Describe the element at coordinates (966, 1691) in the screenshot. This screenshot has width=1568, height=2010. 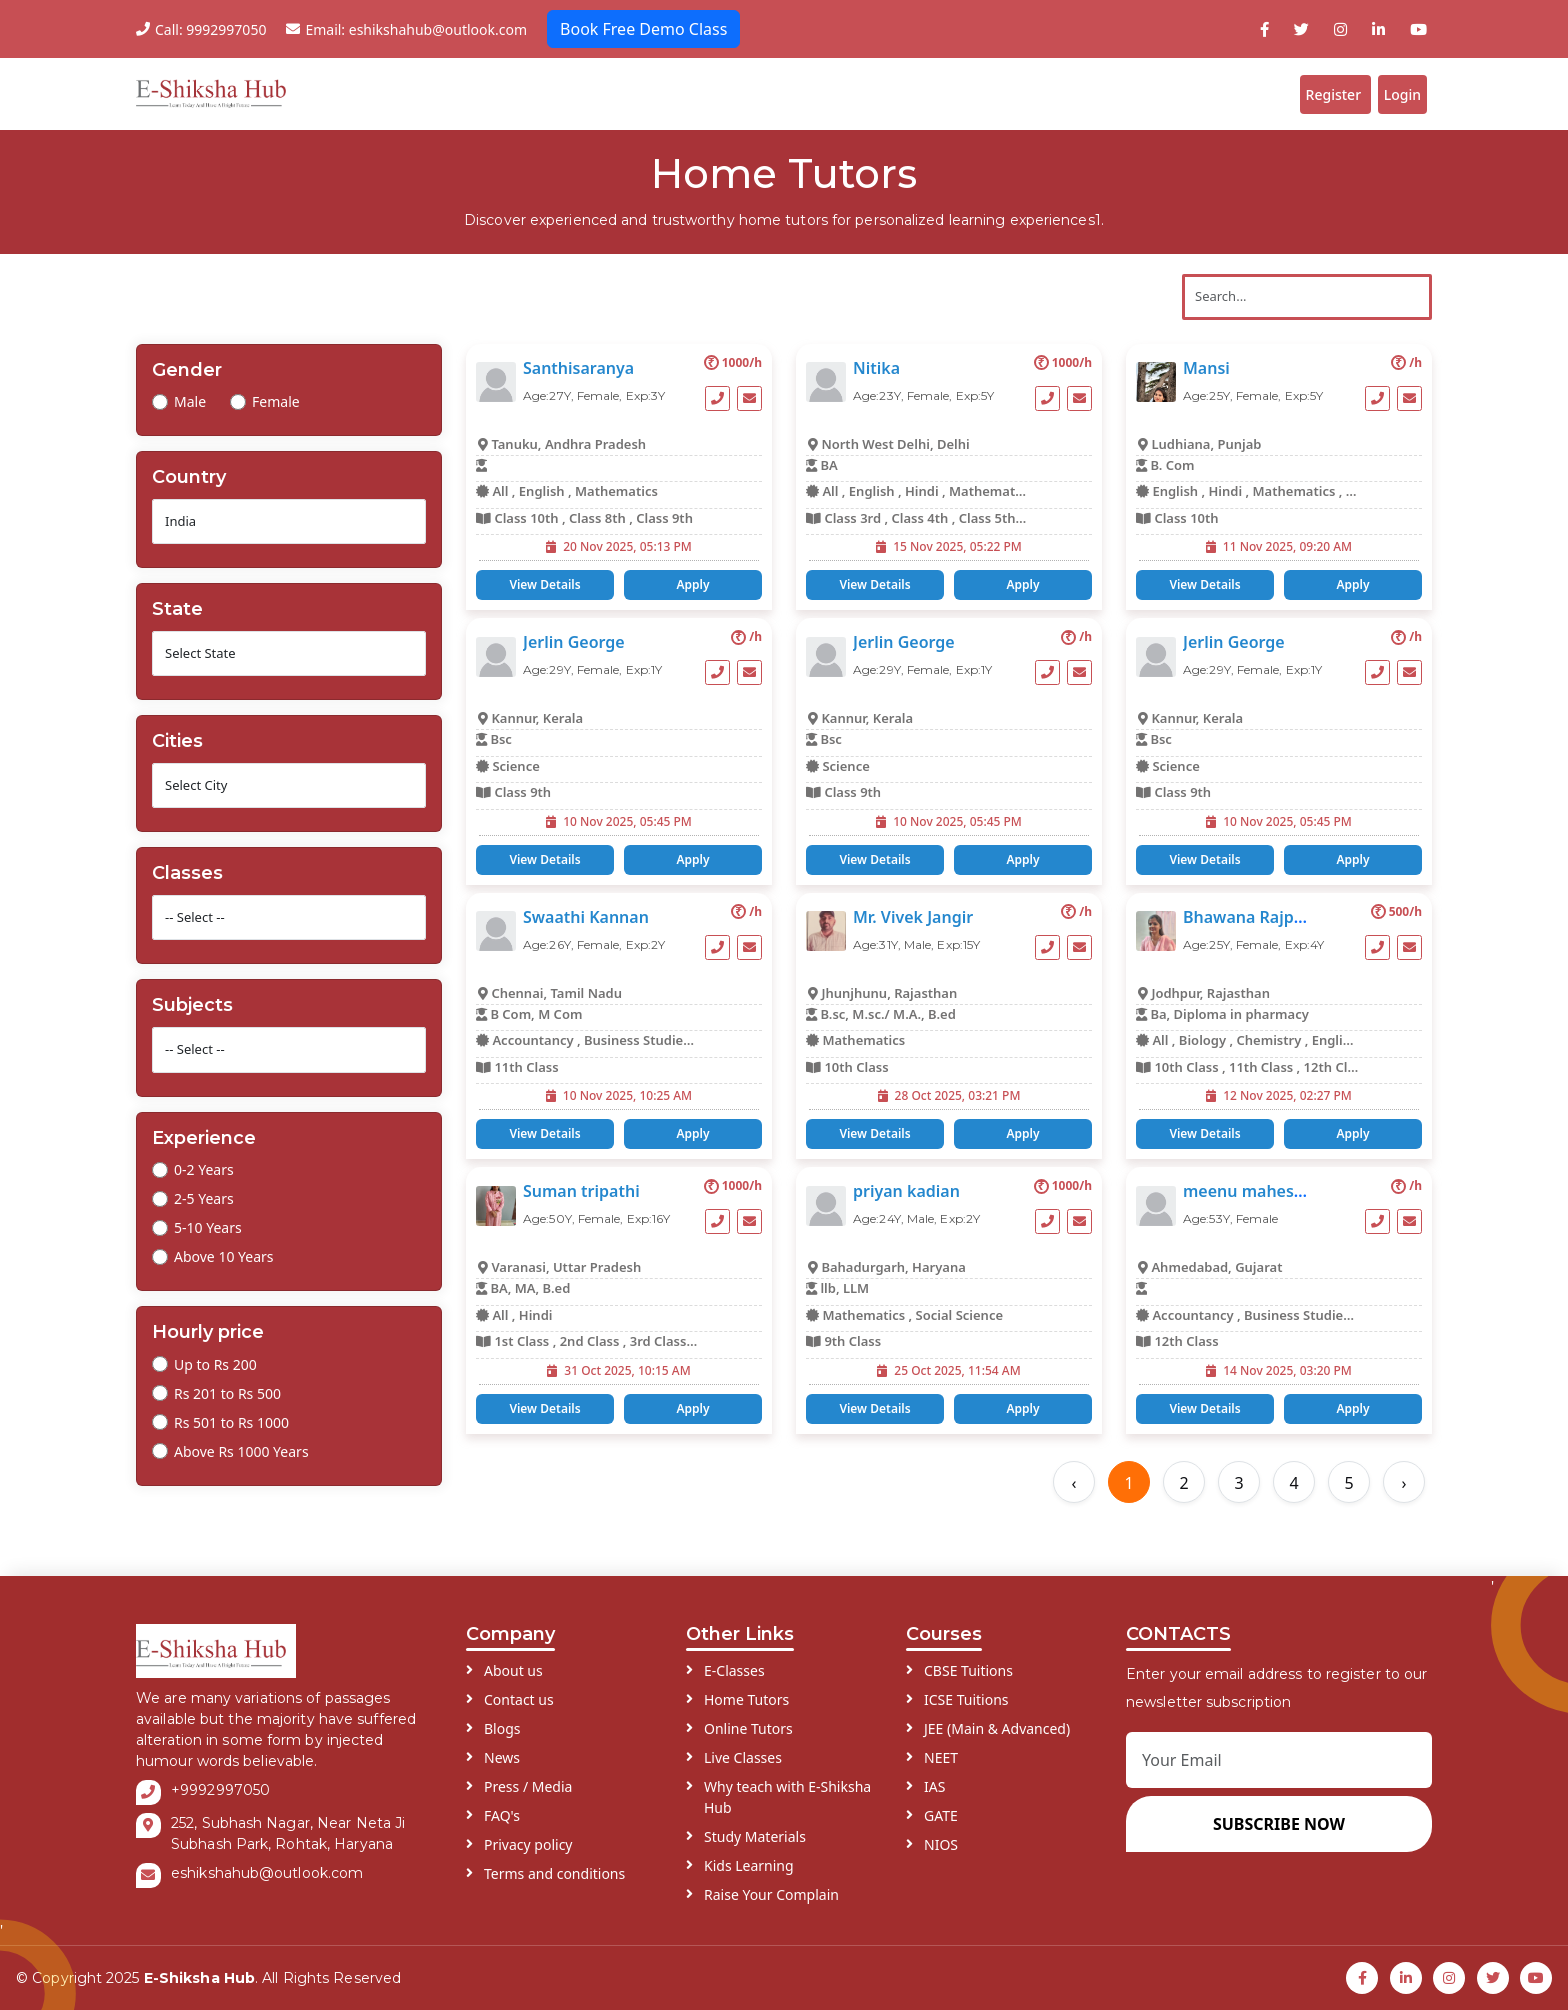
I see `ICSE Tuitions` at that location.